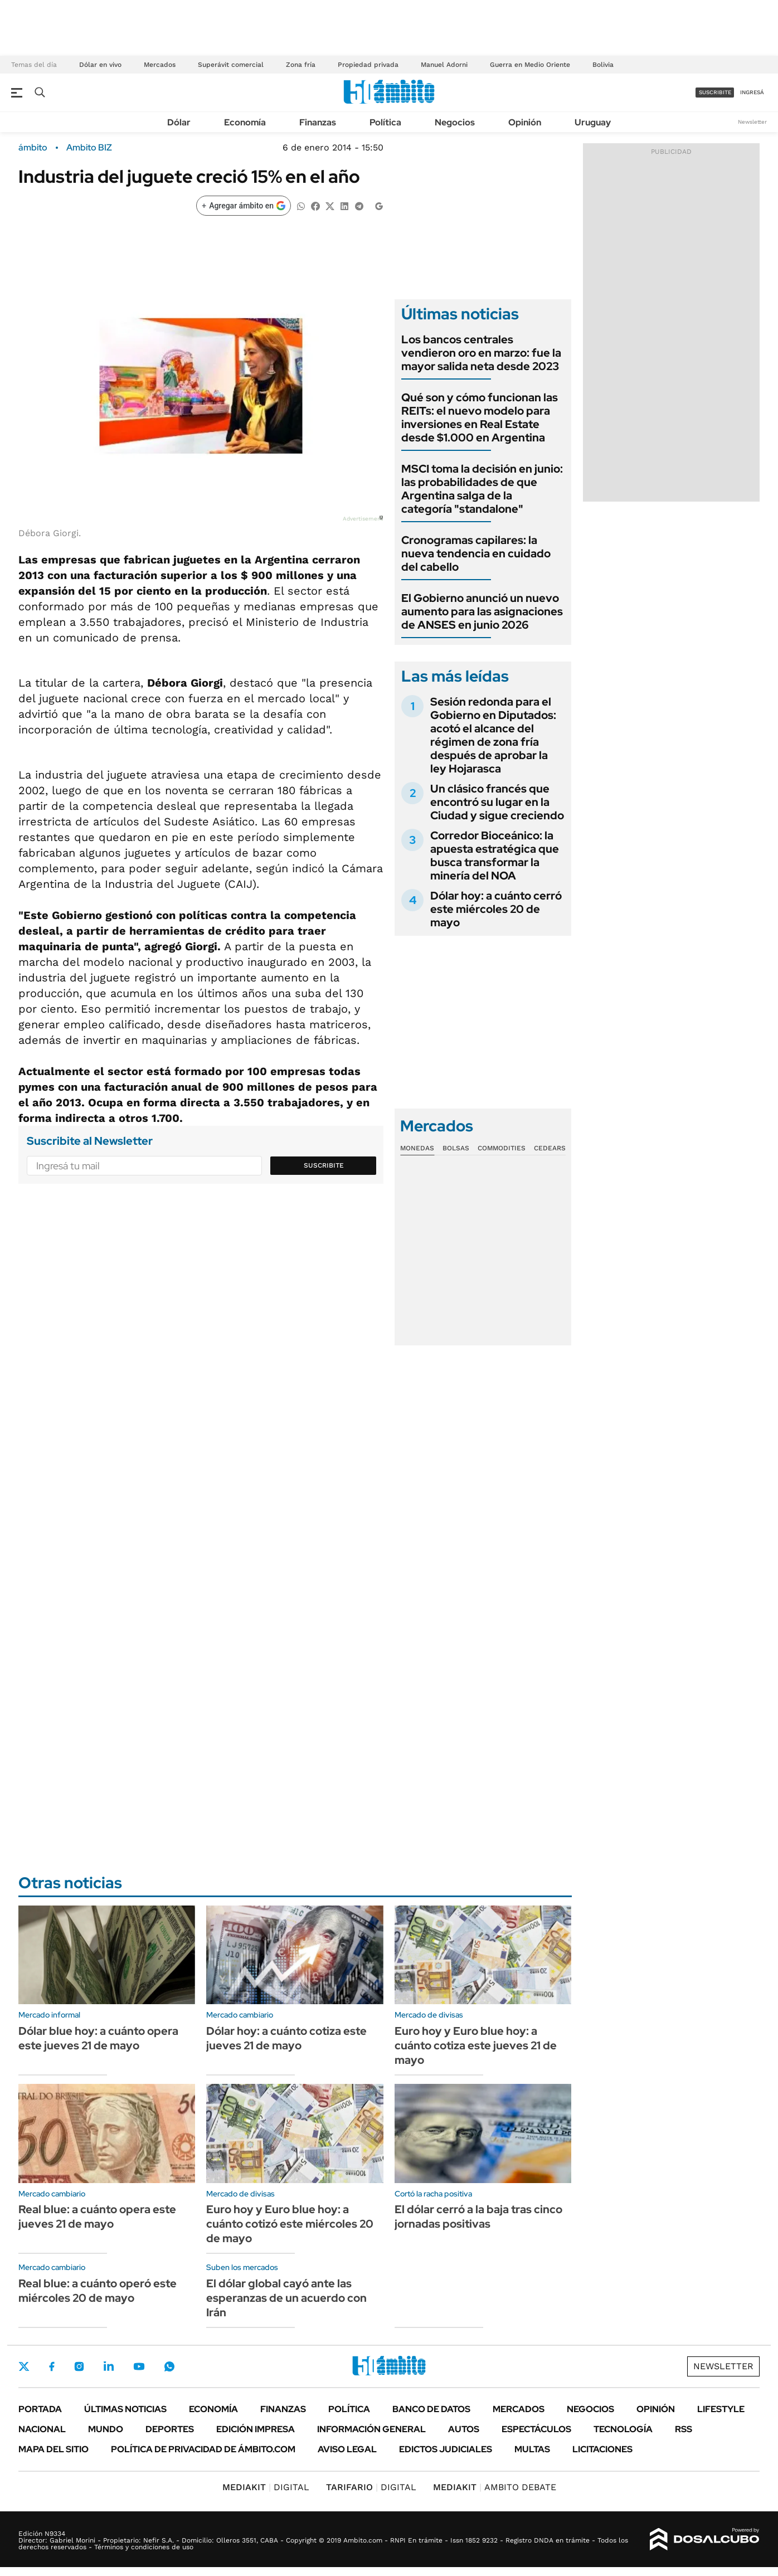 The image size is (778, 2576). Describe the element at coordinates (105, 2429) in the screenshot. I see `Mundo` at that location.